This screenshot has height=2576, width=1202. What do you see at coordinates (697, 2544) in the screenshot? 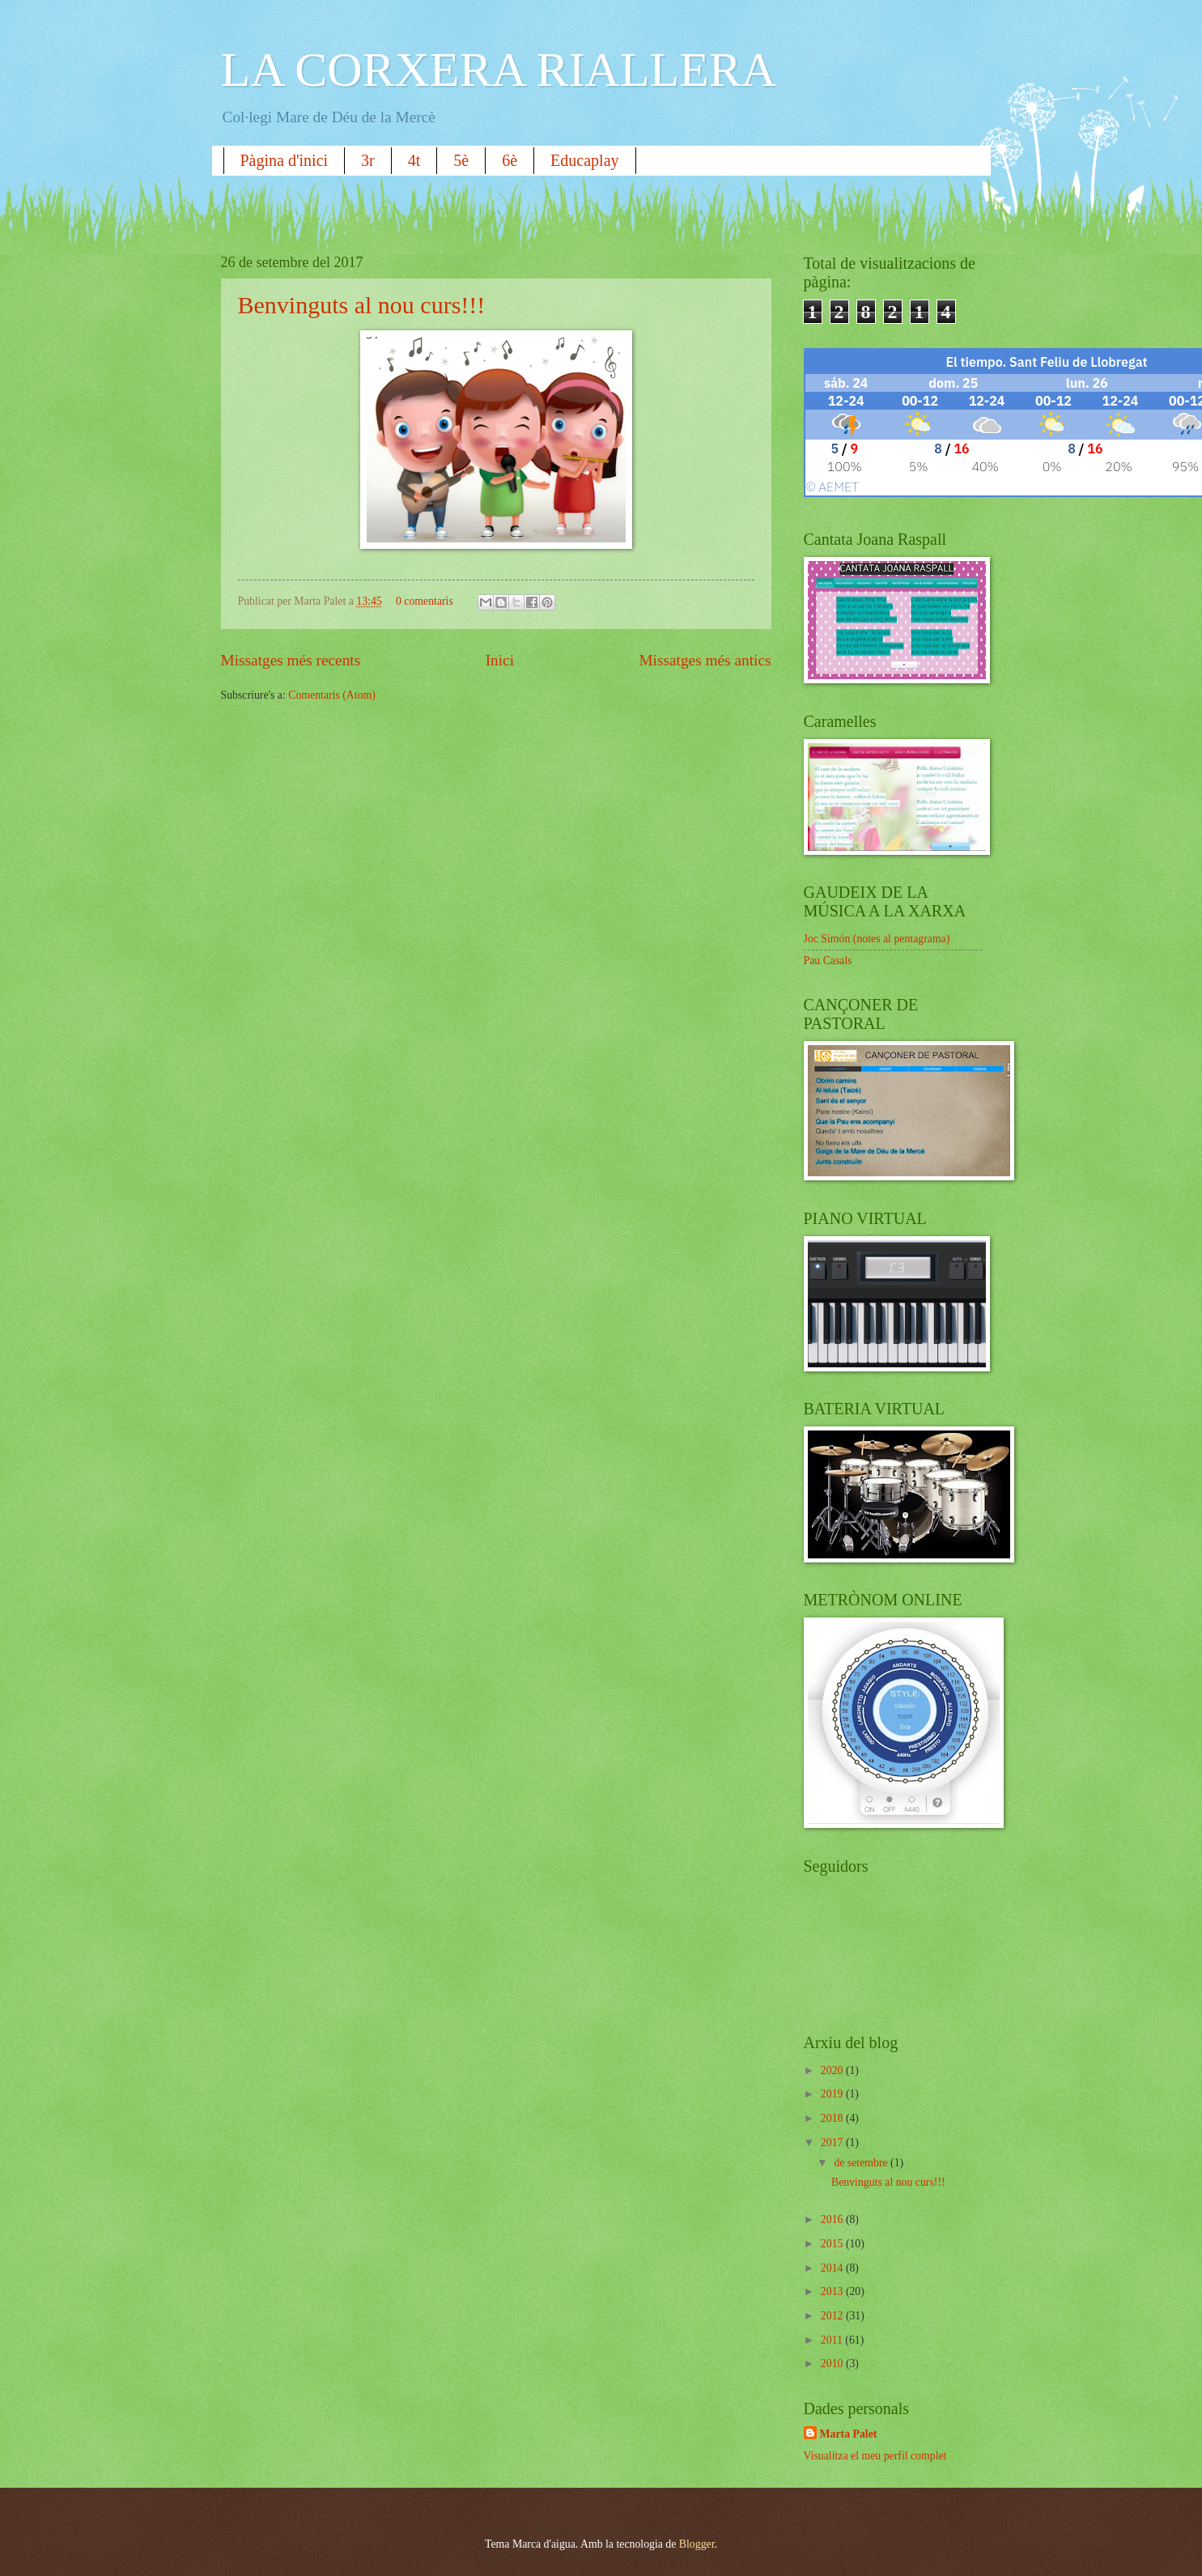
I see `Blogger` at bounding box center [697, 2544].